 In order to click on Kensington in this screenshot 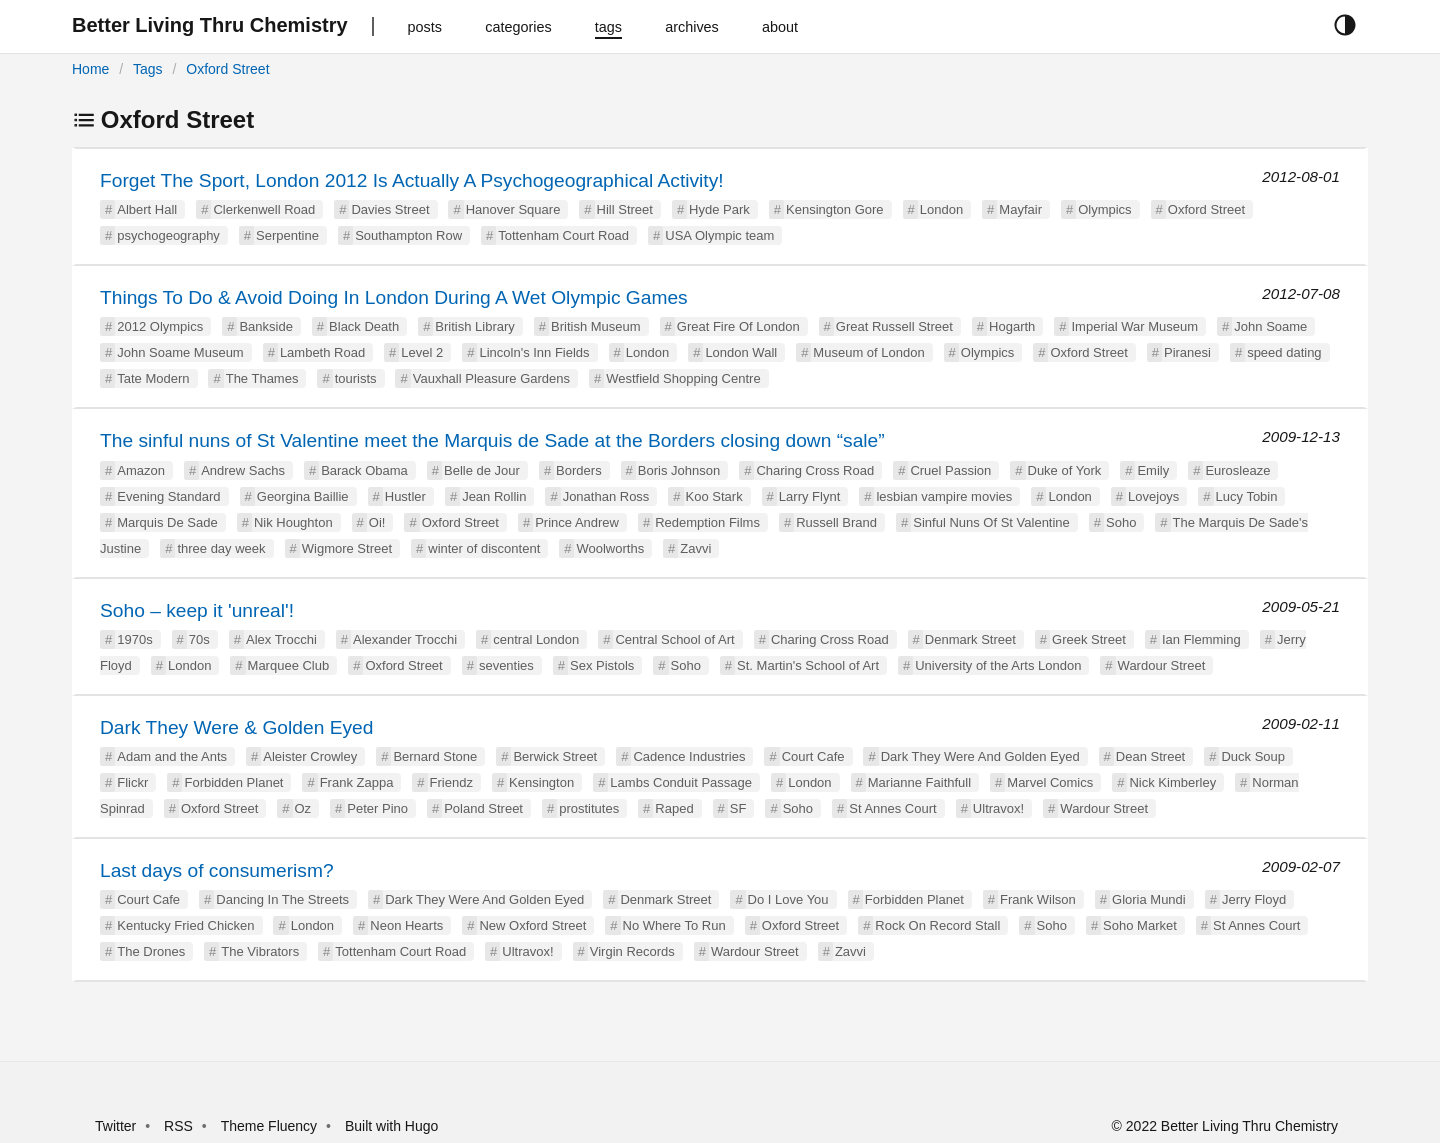, I will do `click(541, 782)`.